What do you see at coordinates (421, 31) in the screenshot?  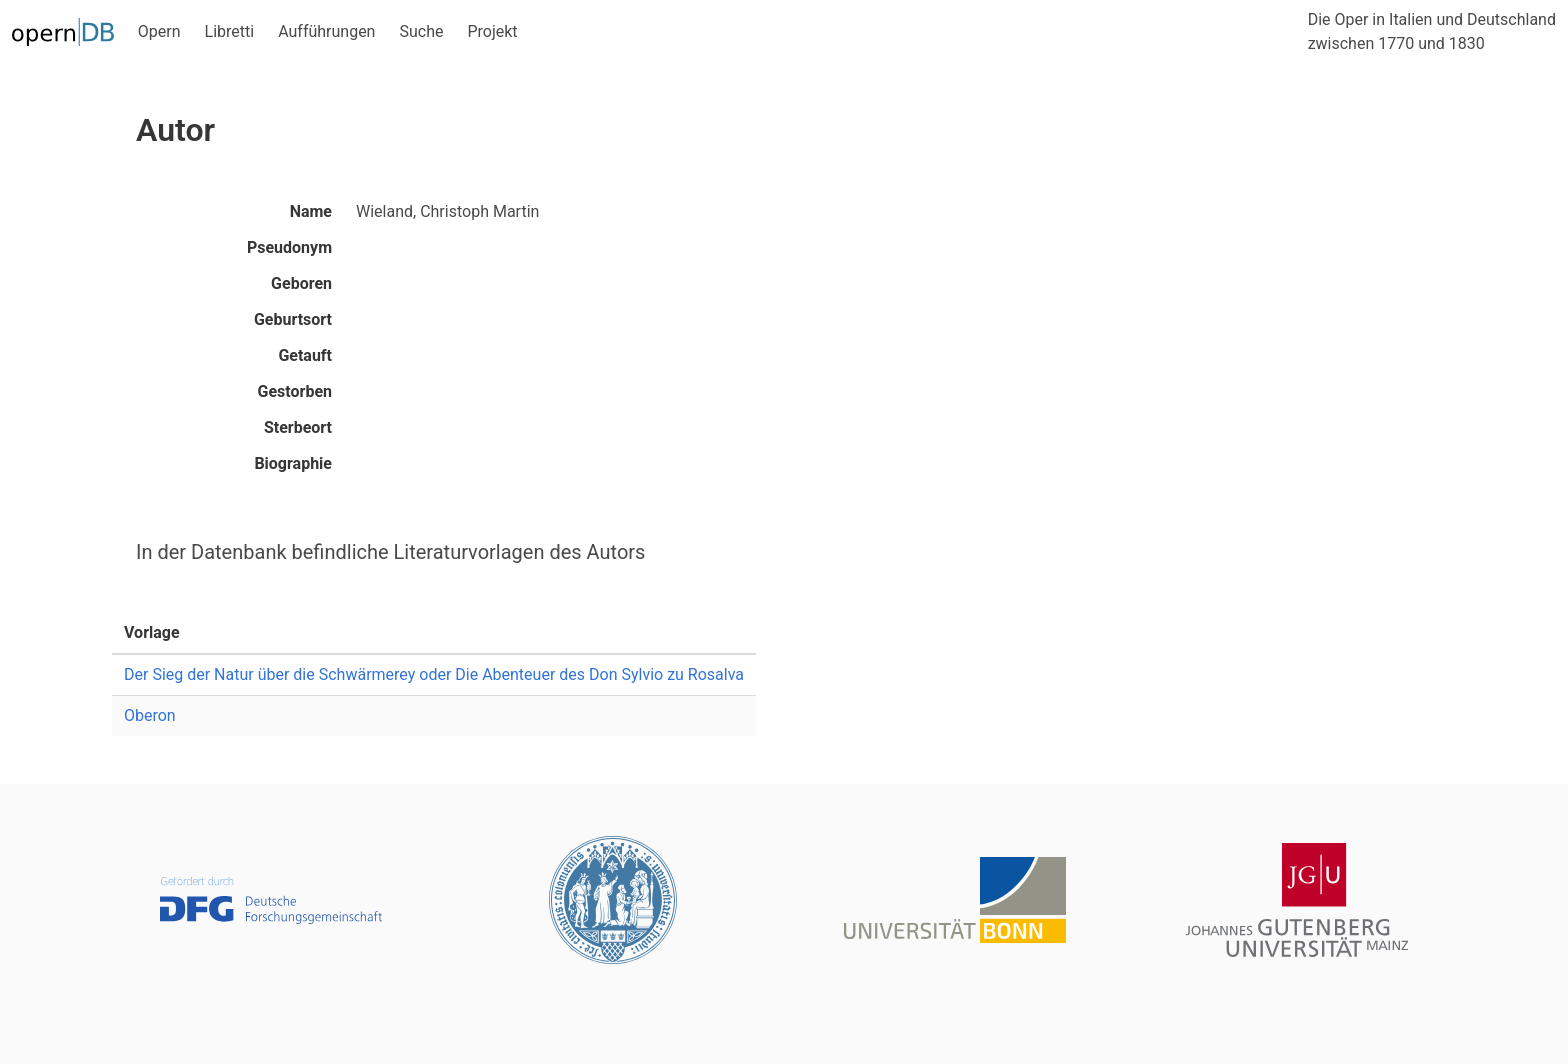 I see `Suche` at bounding box center [421, 31].